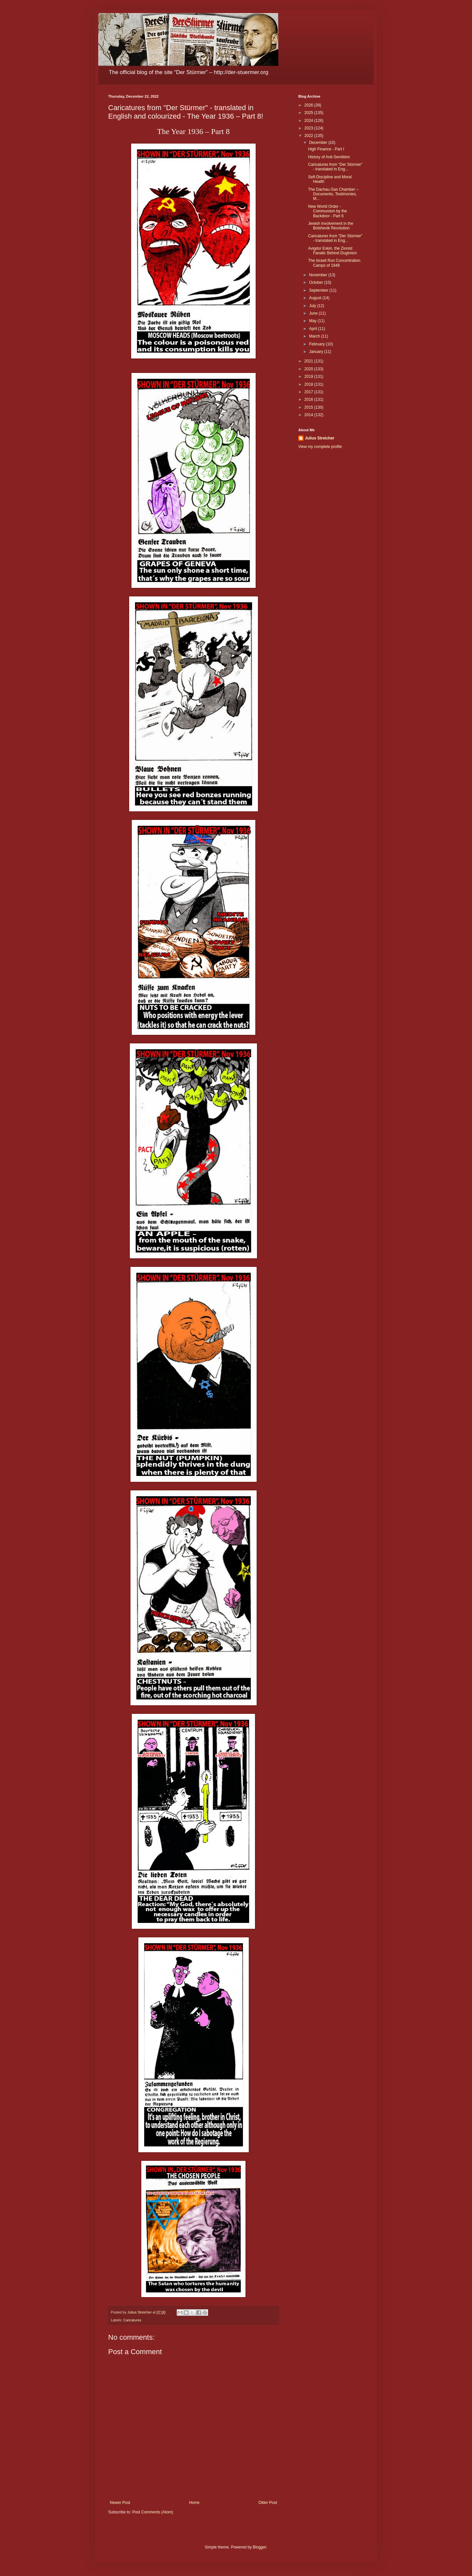  What do you see at coordinates (309, 135) in the screenshot?
I see `2022` at bounding box center [309, 135].